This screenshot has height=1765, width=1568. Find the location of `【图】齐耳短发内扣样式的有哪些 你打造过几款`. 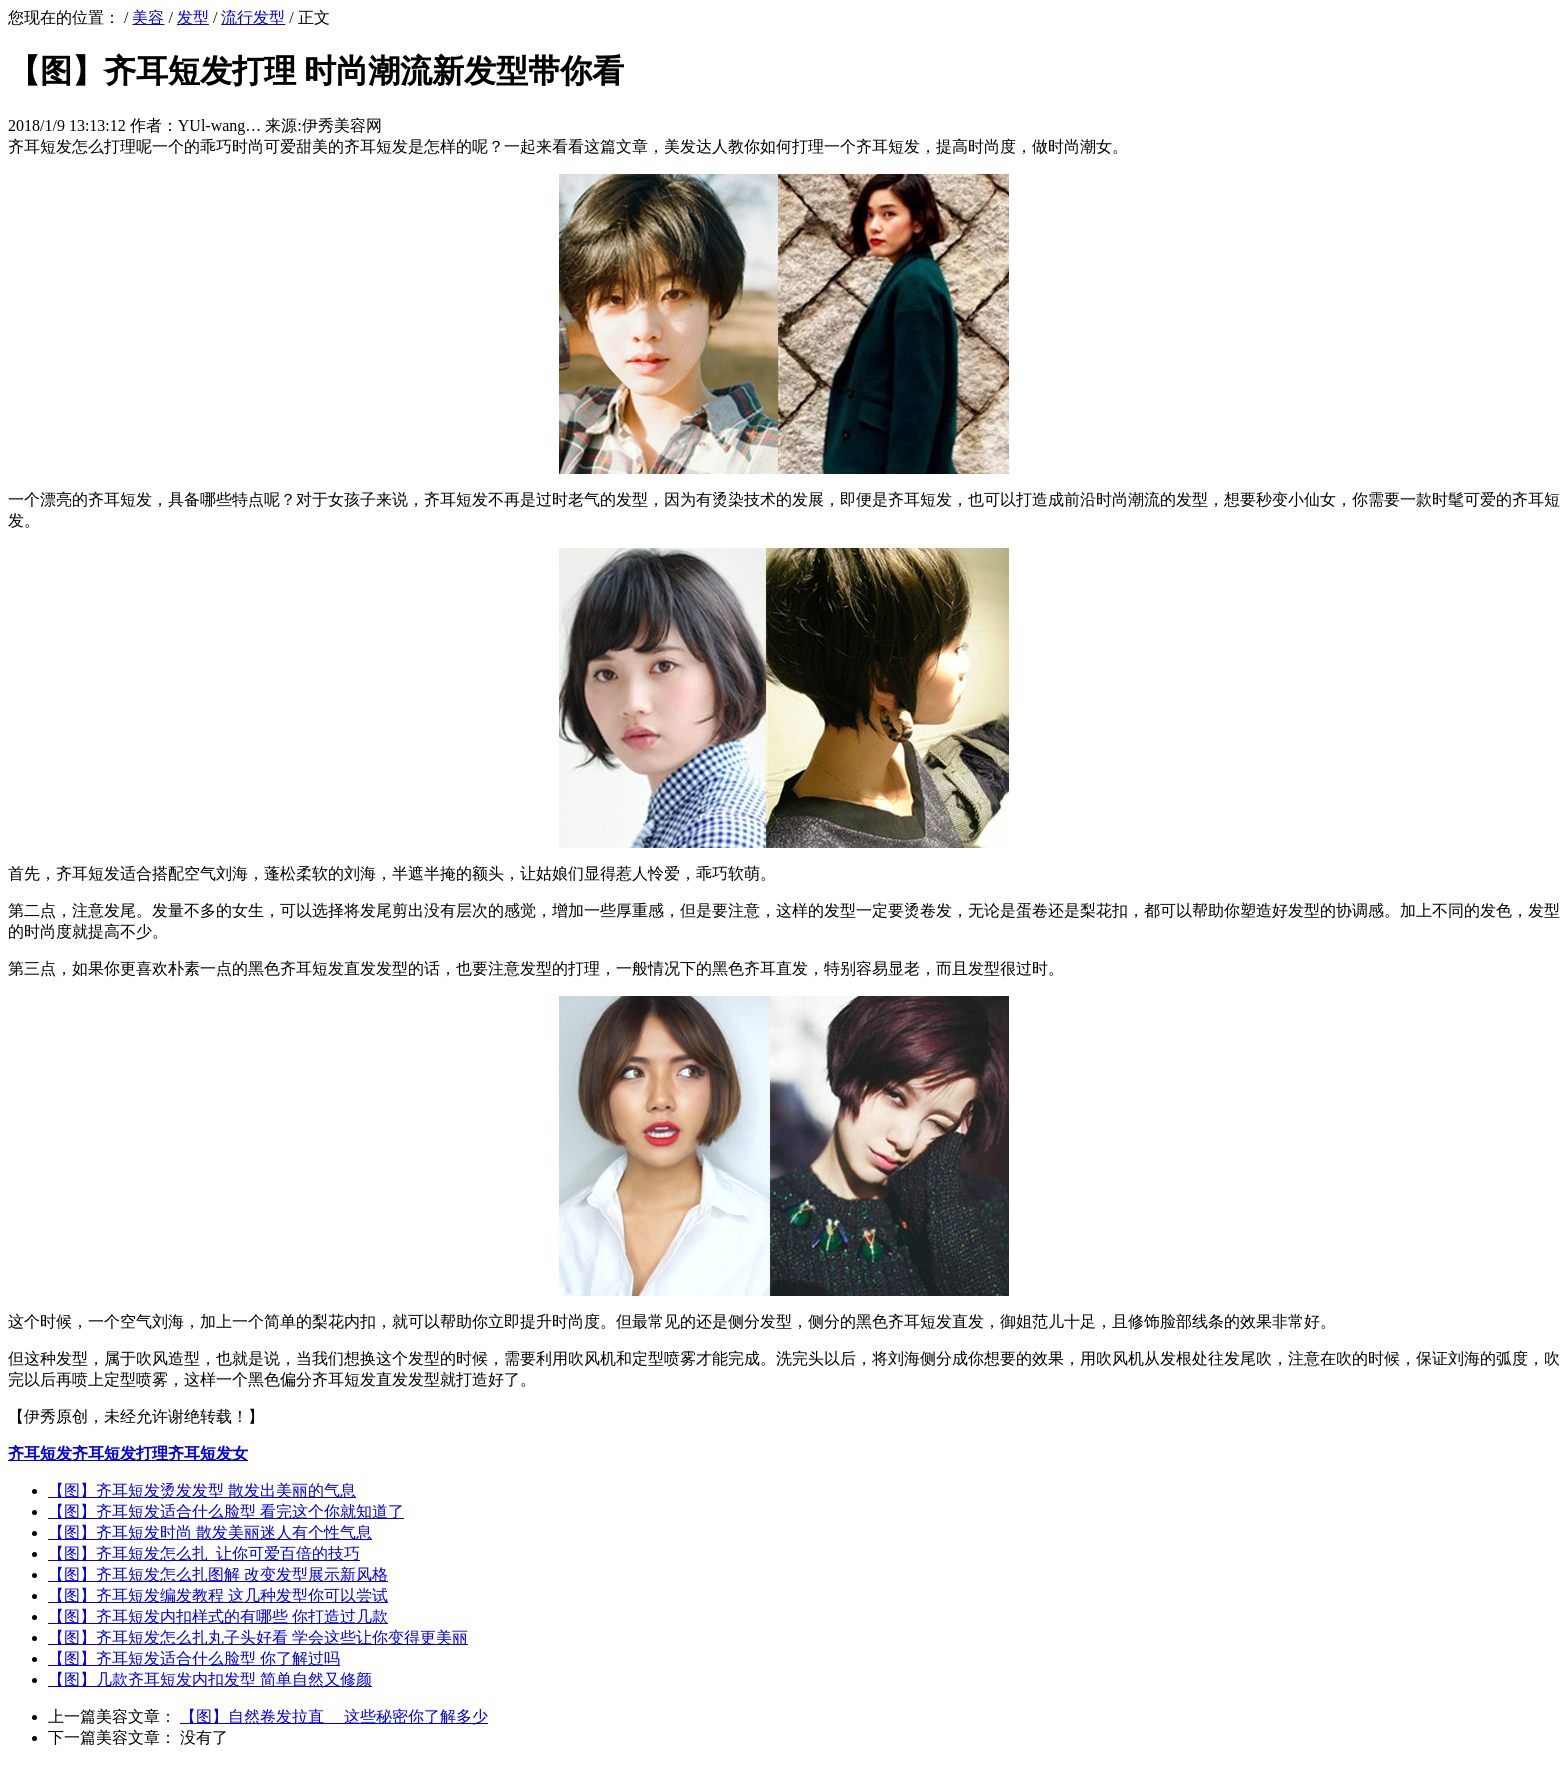

【图】齐耳短发内扣样式的有哪些 你打造过几款 is located at coordinates (218, 1616).